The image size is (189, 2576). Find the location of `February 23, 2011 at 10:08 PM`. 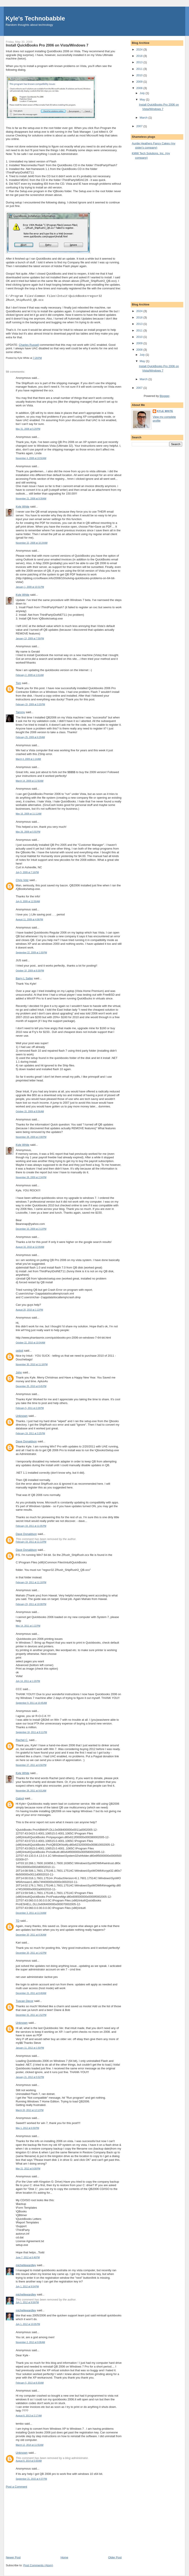

February 23, 2011 at 10:08 PM is located at coordinates (31, 1604).